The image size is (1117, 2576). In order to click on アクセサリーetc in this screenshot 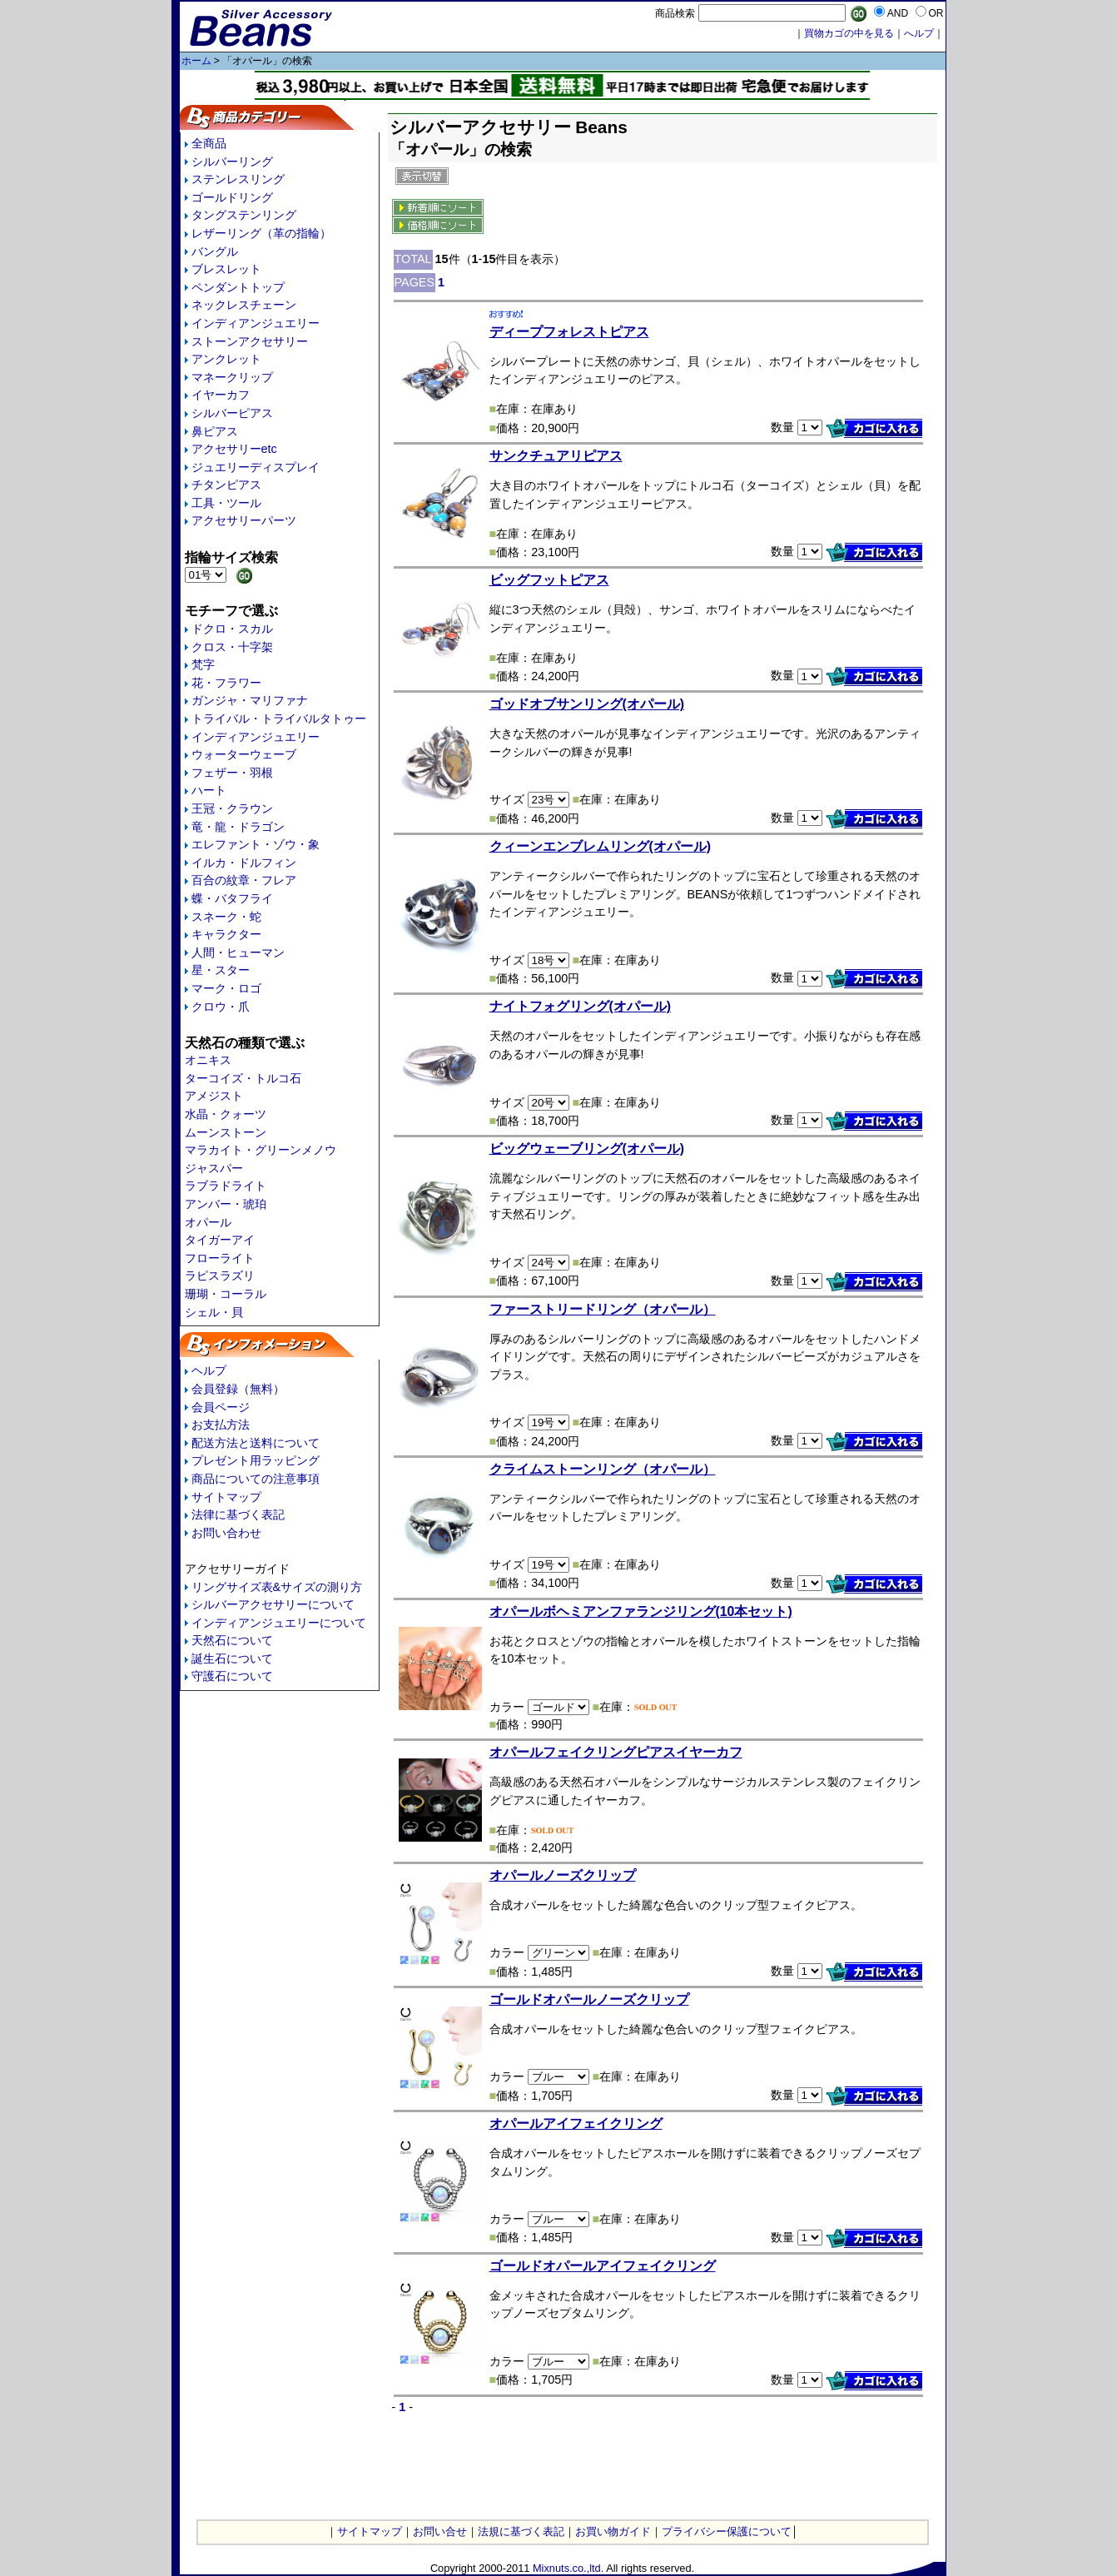, I will do `click(234, 448)`.